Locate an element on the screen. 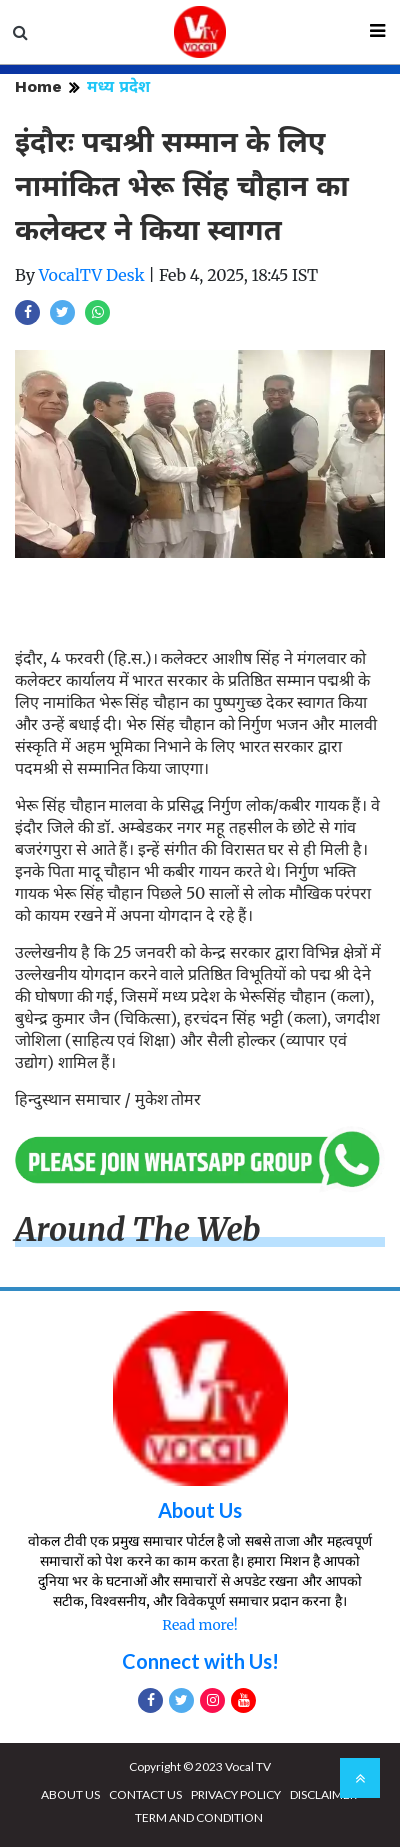 The width and height of the screenshot is (400, 1847). DISCLAIMER is located at coordinates (323, 1794).